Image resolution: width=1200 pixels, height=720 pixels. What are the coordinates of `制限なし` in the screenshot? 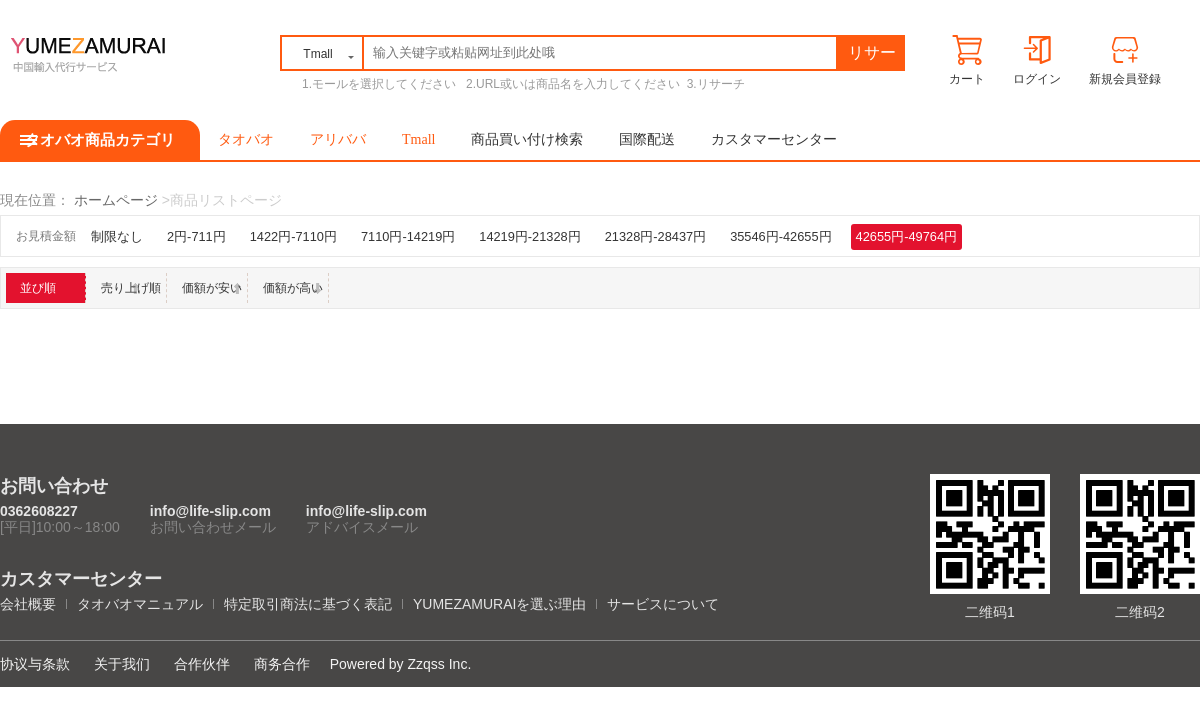 It's located at (117, 236).